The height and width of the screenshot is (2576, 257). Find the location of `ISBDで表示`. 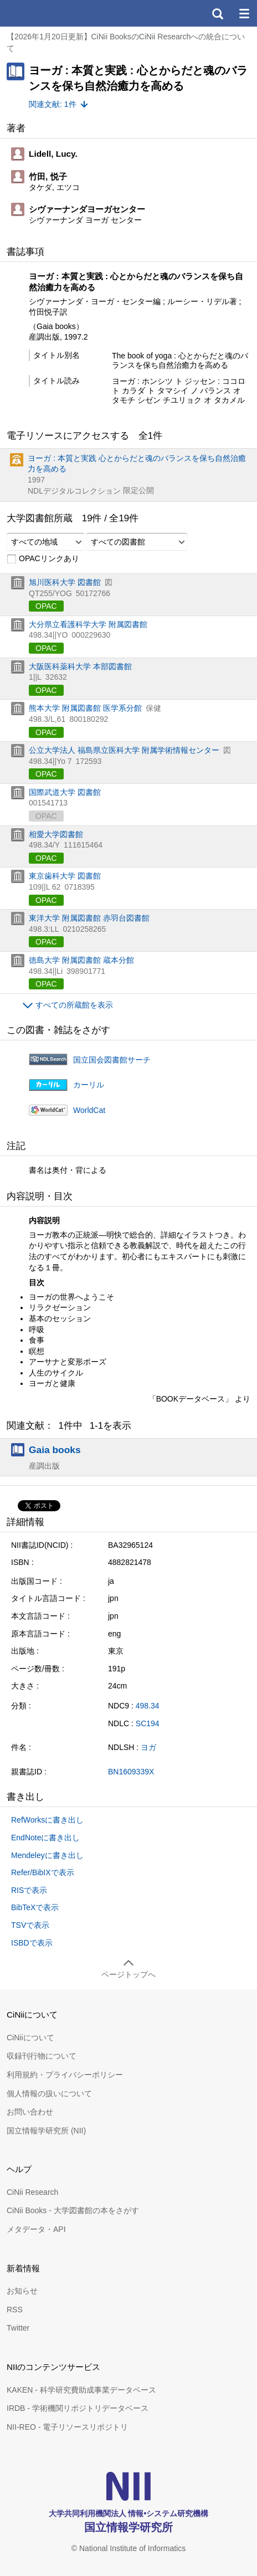

ISBDで表示 is located at coordinates (32, 1942).